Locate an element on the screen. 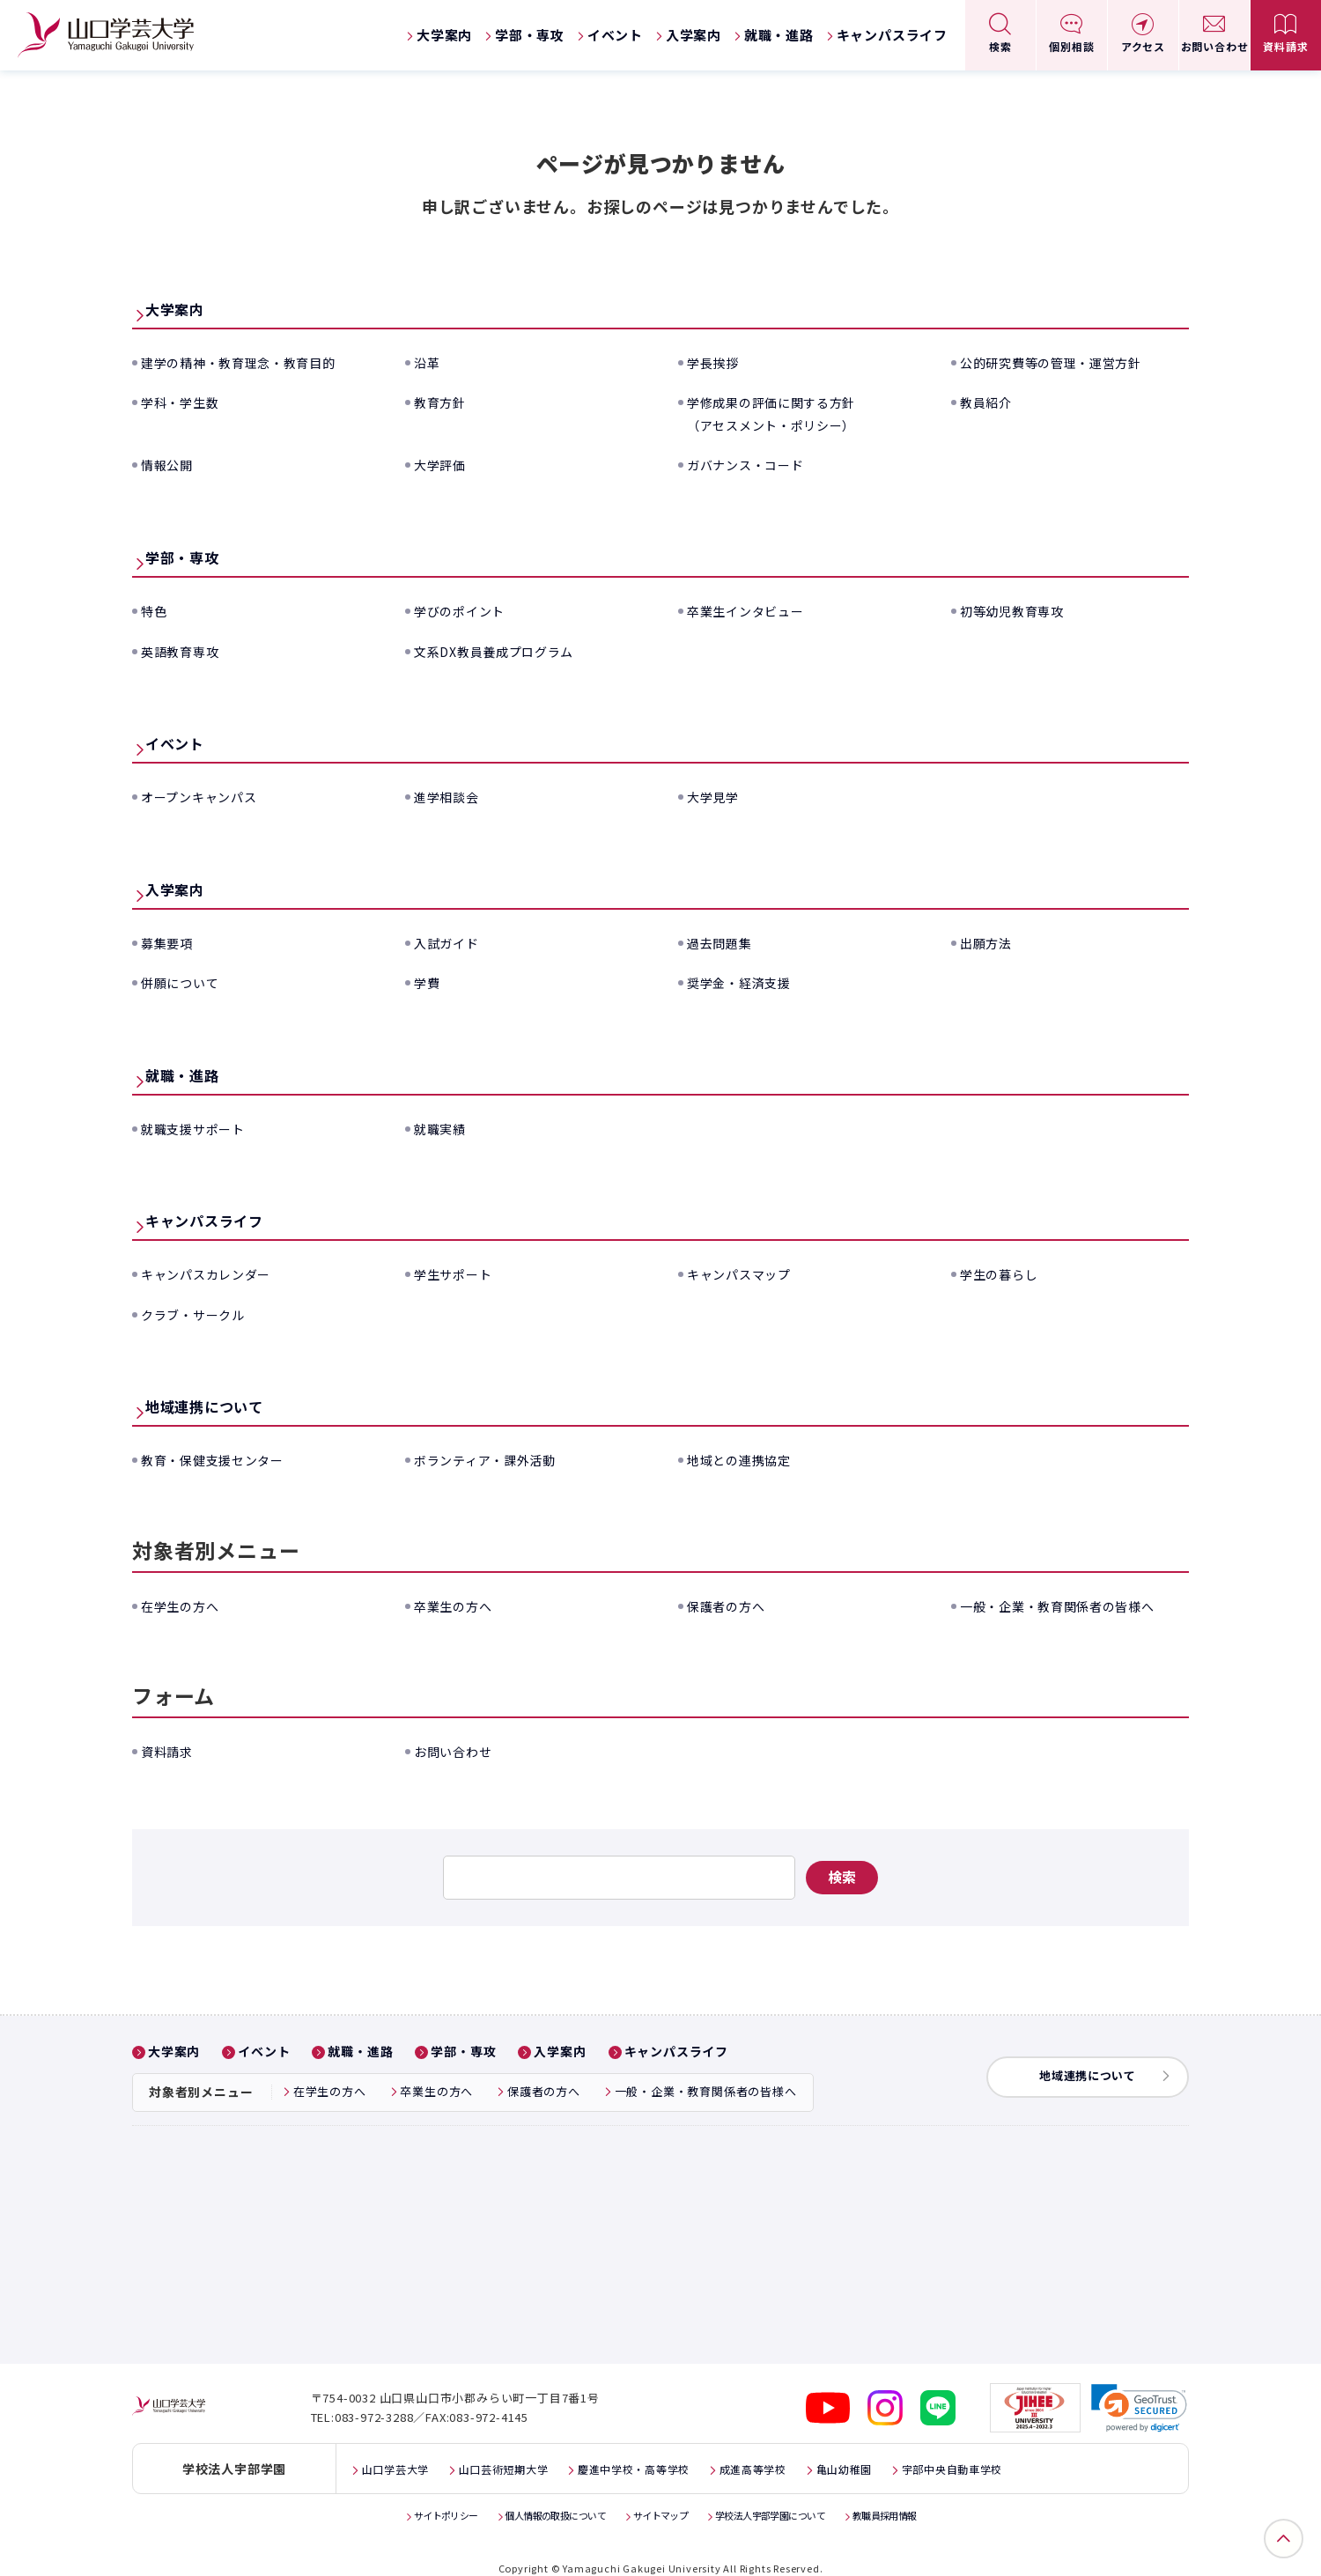 Image resolution: width=1321 pixels, height=2576 pixels. 併願について is located at coordinates (185, 982).